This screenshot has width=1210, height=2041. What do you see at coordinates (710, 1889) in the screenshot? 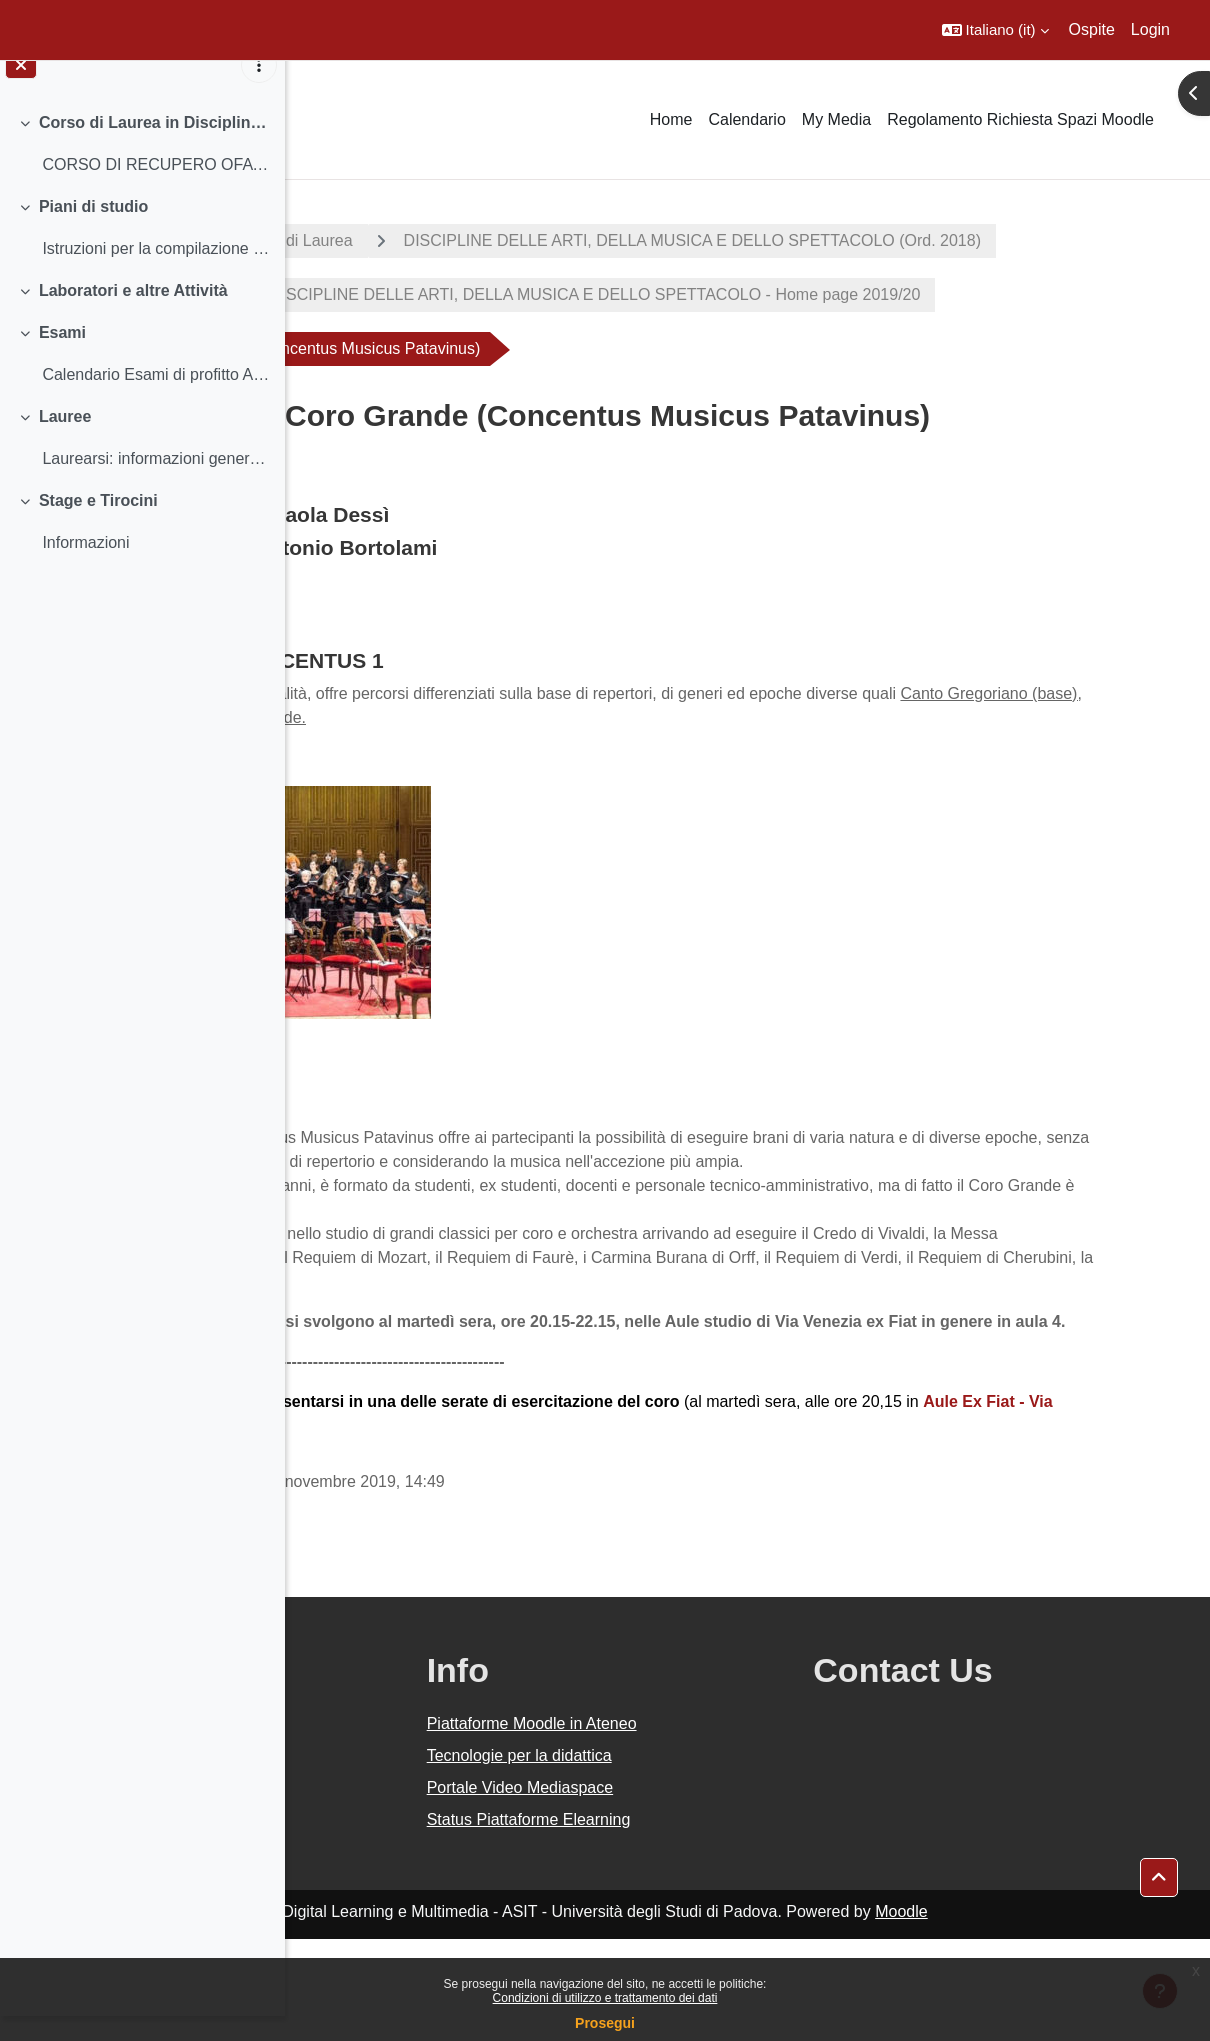
I see `Portale Video Mediaspace` at bounding box center [710, 1889].